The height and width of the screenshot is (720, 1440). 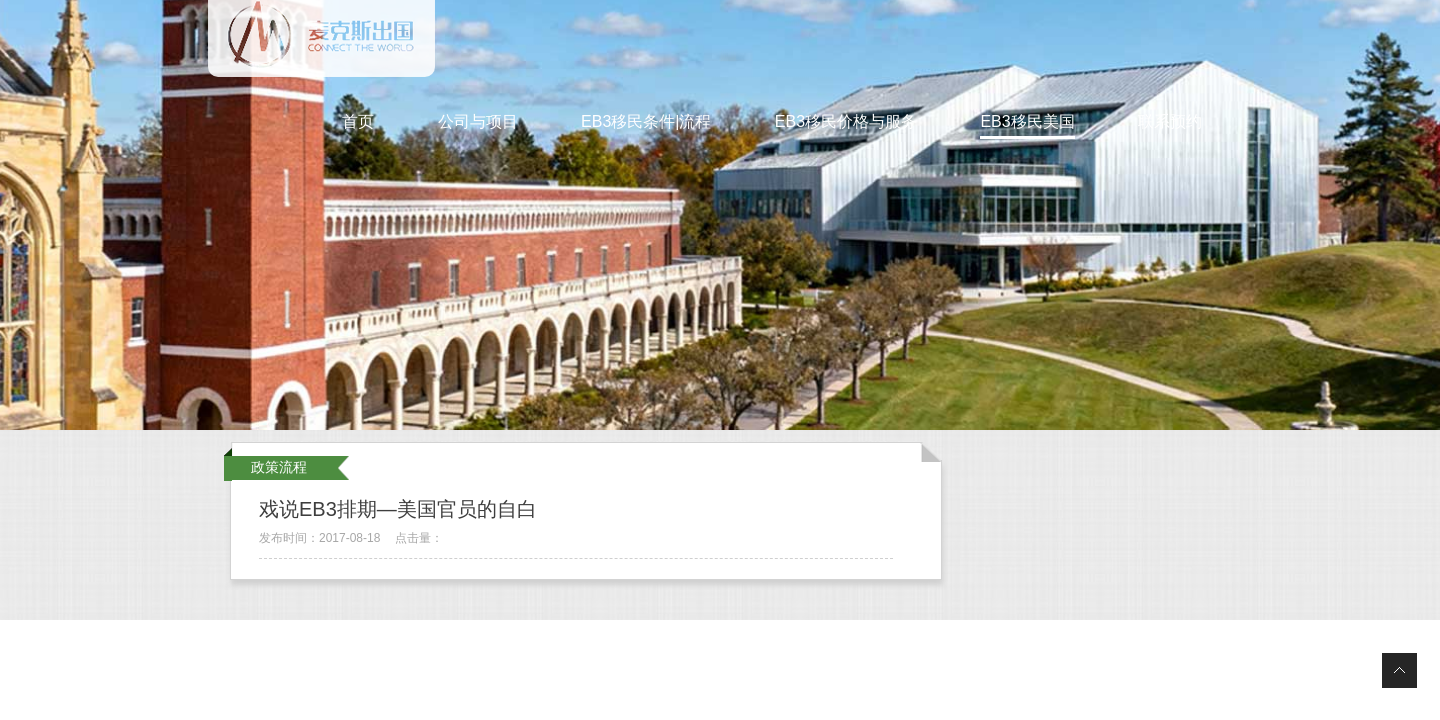 I want to click on 联系预约, so click(x=1170, y=121).